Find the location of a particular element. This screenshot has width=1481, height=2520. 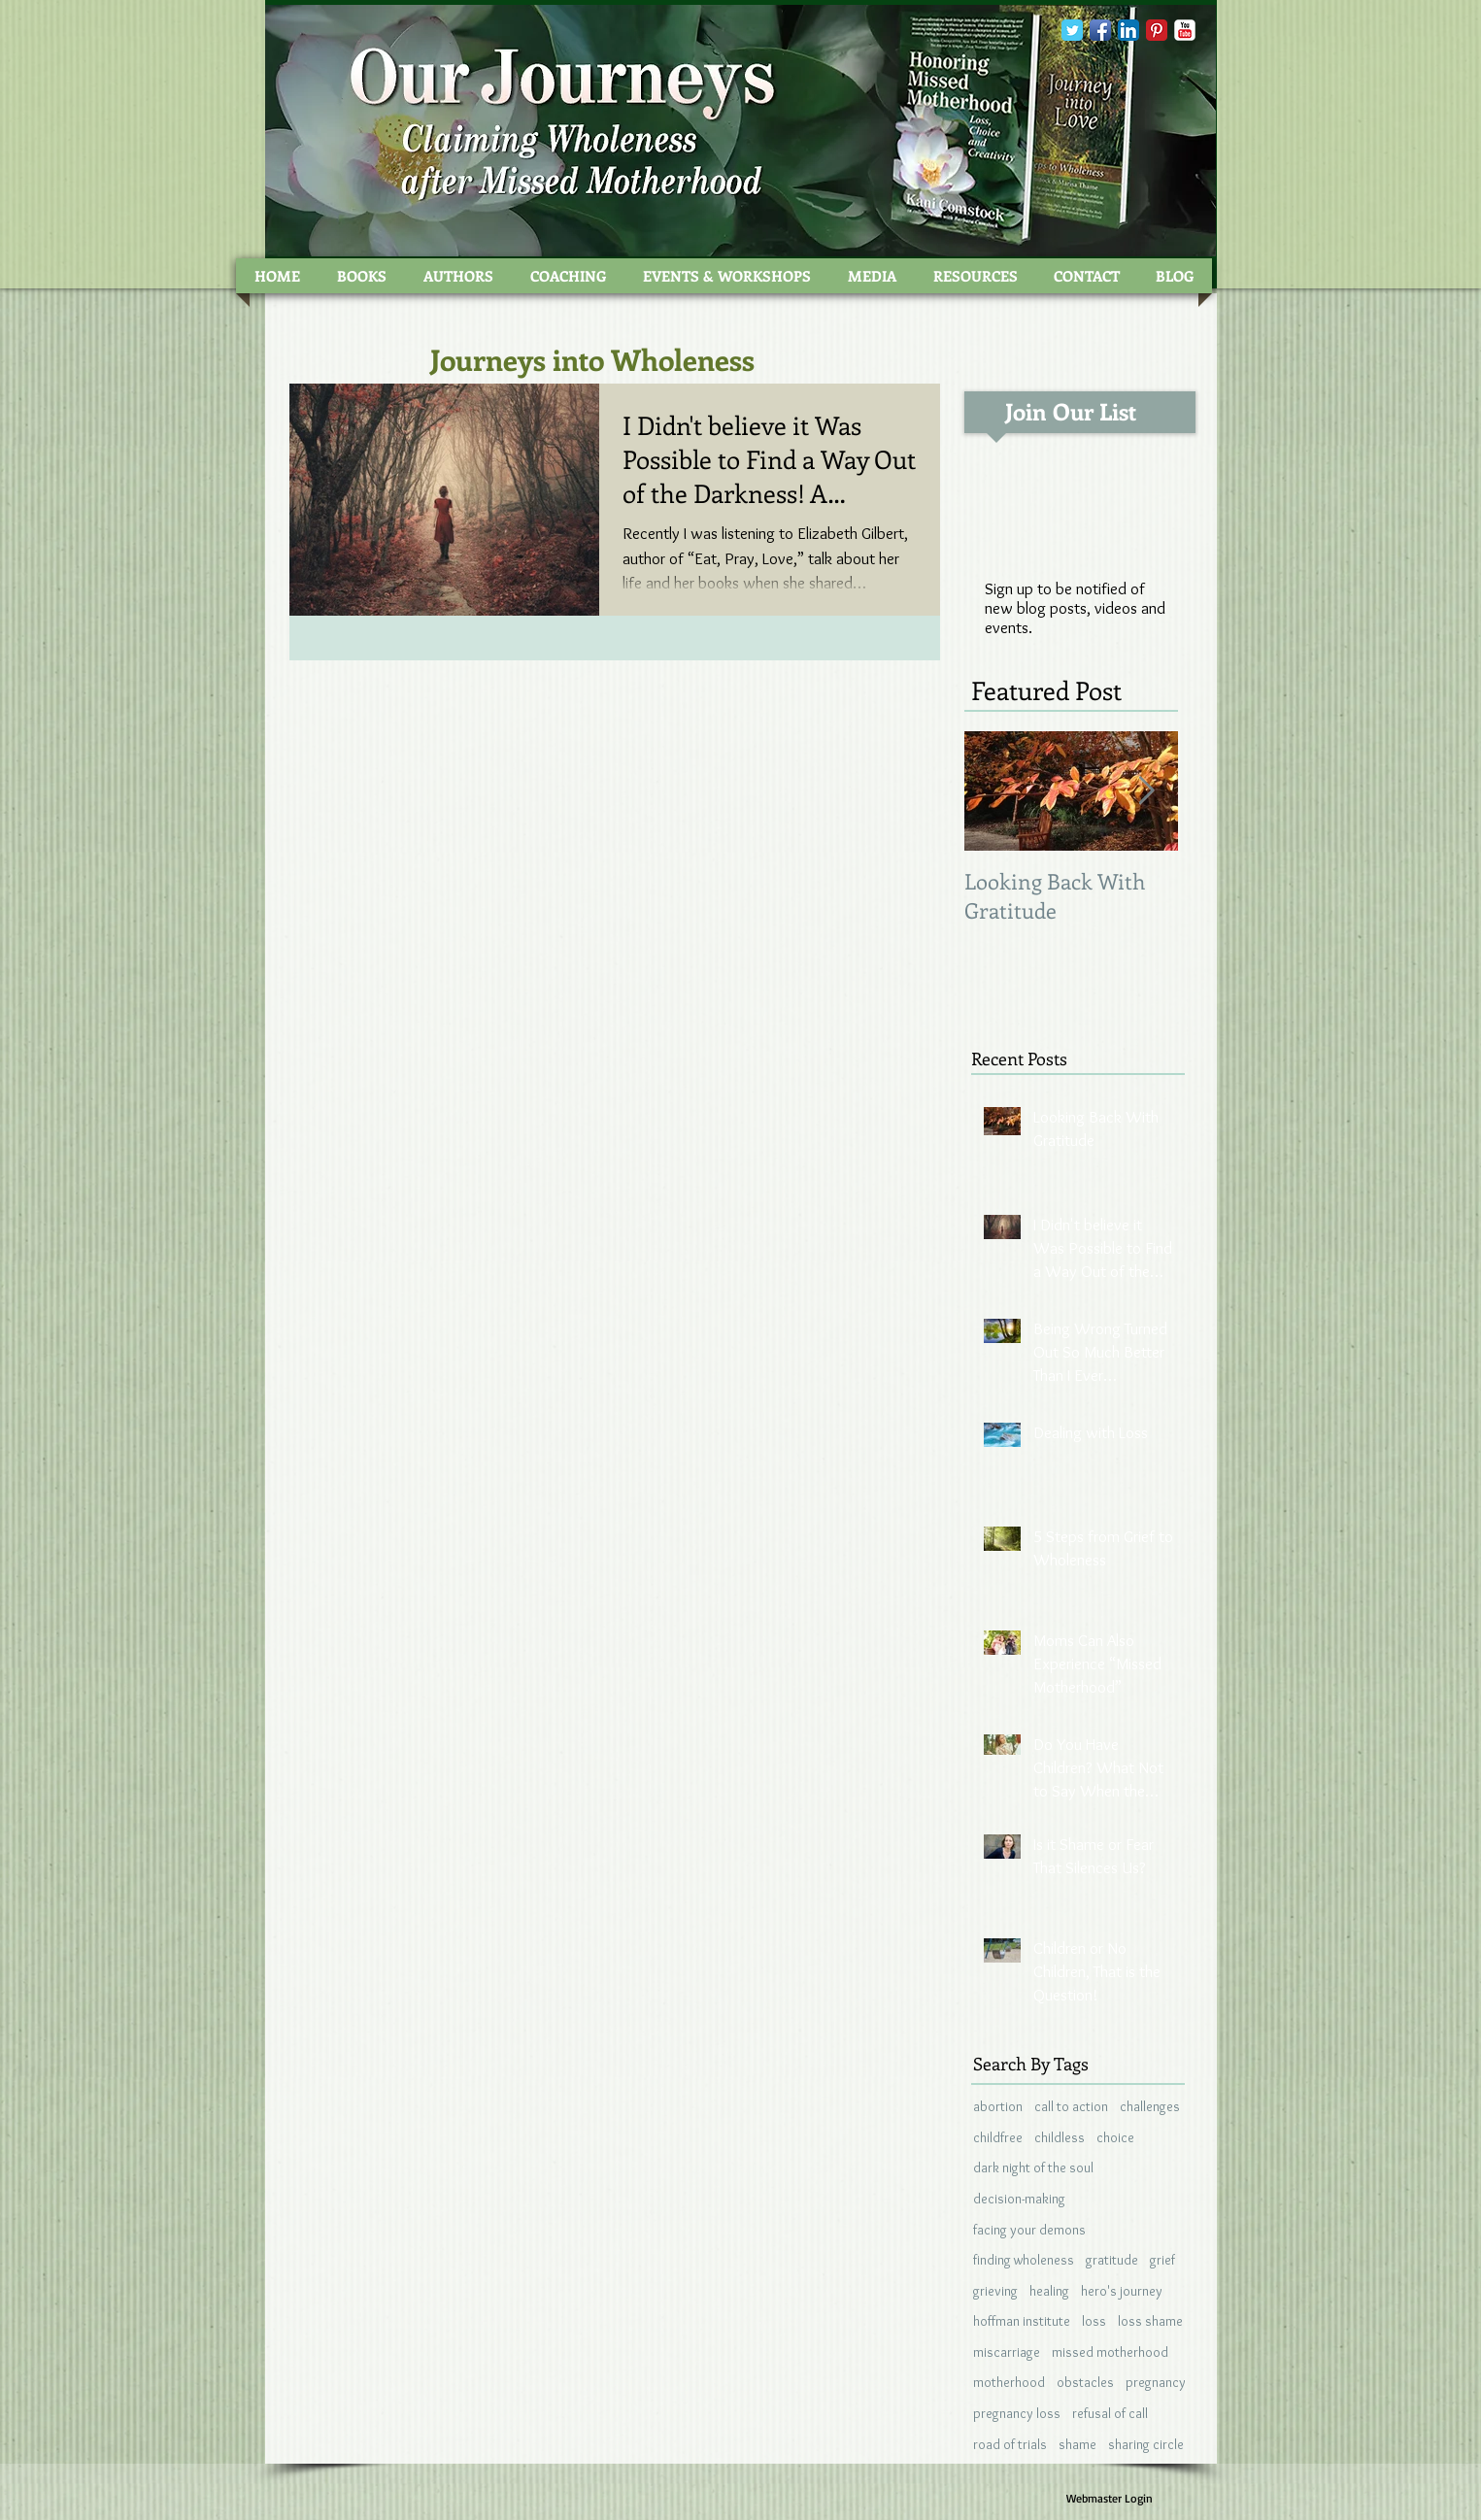

hero's journey is located at coordinates (1121, 2291).